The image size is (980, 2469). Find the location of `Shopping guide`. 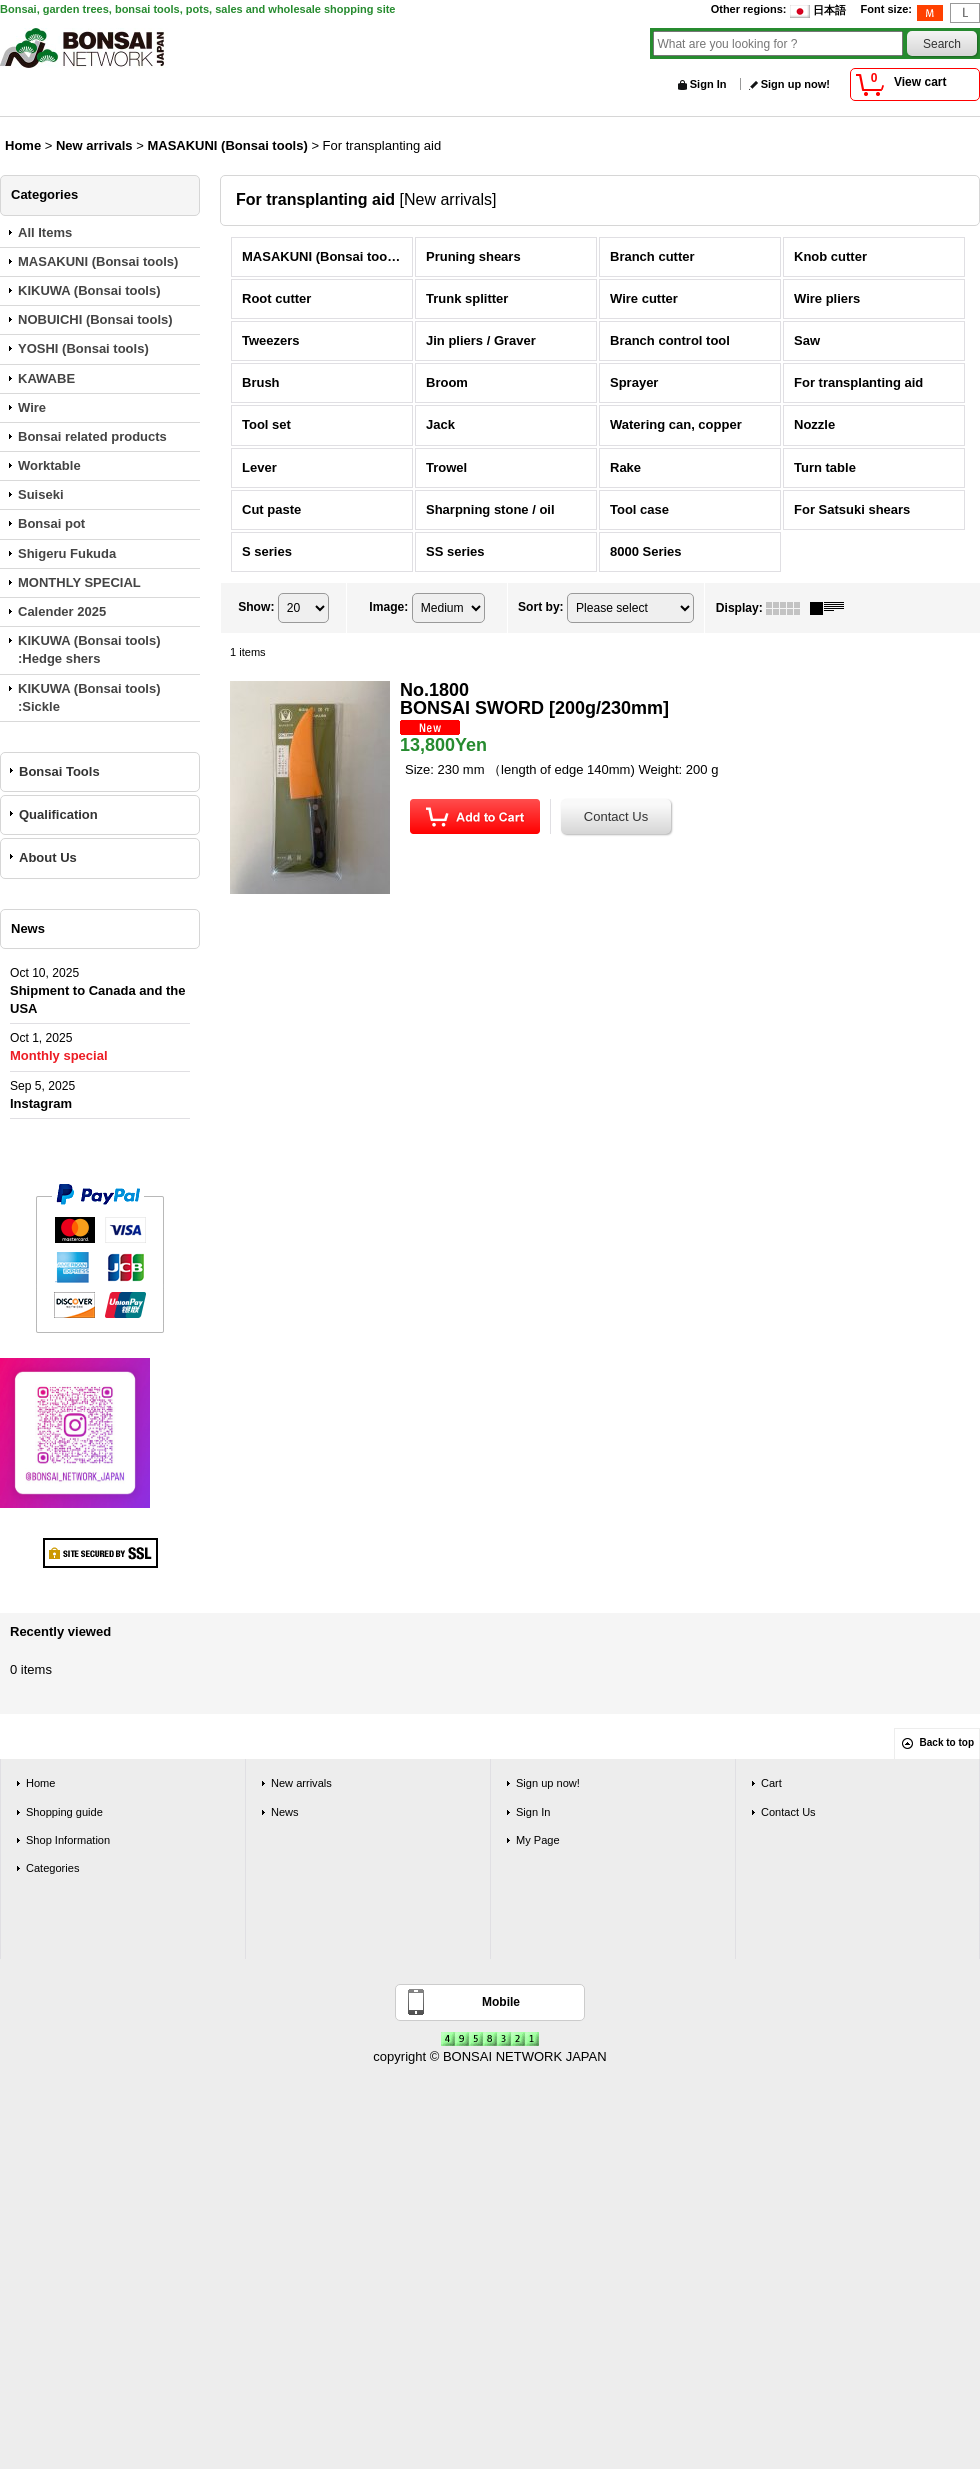

Shopping guide is located at coordinates (64, 1812).